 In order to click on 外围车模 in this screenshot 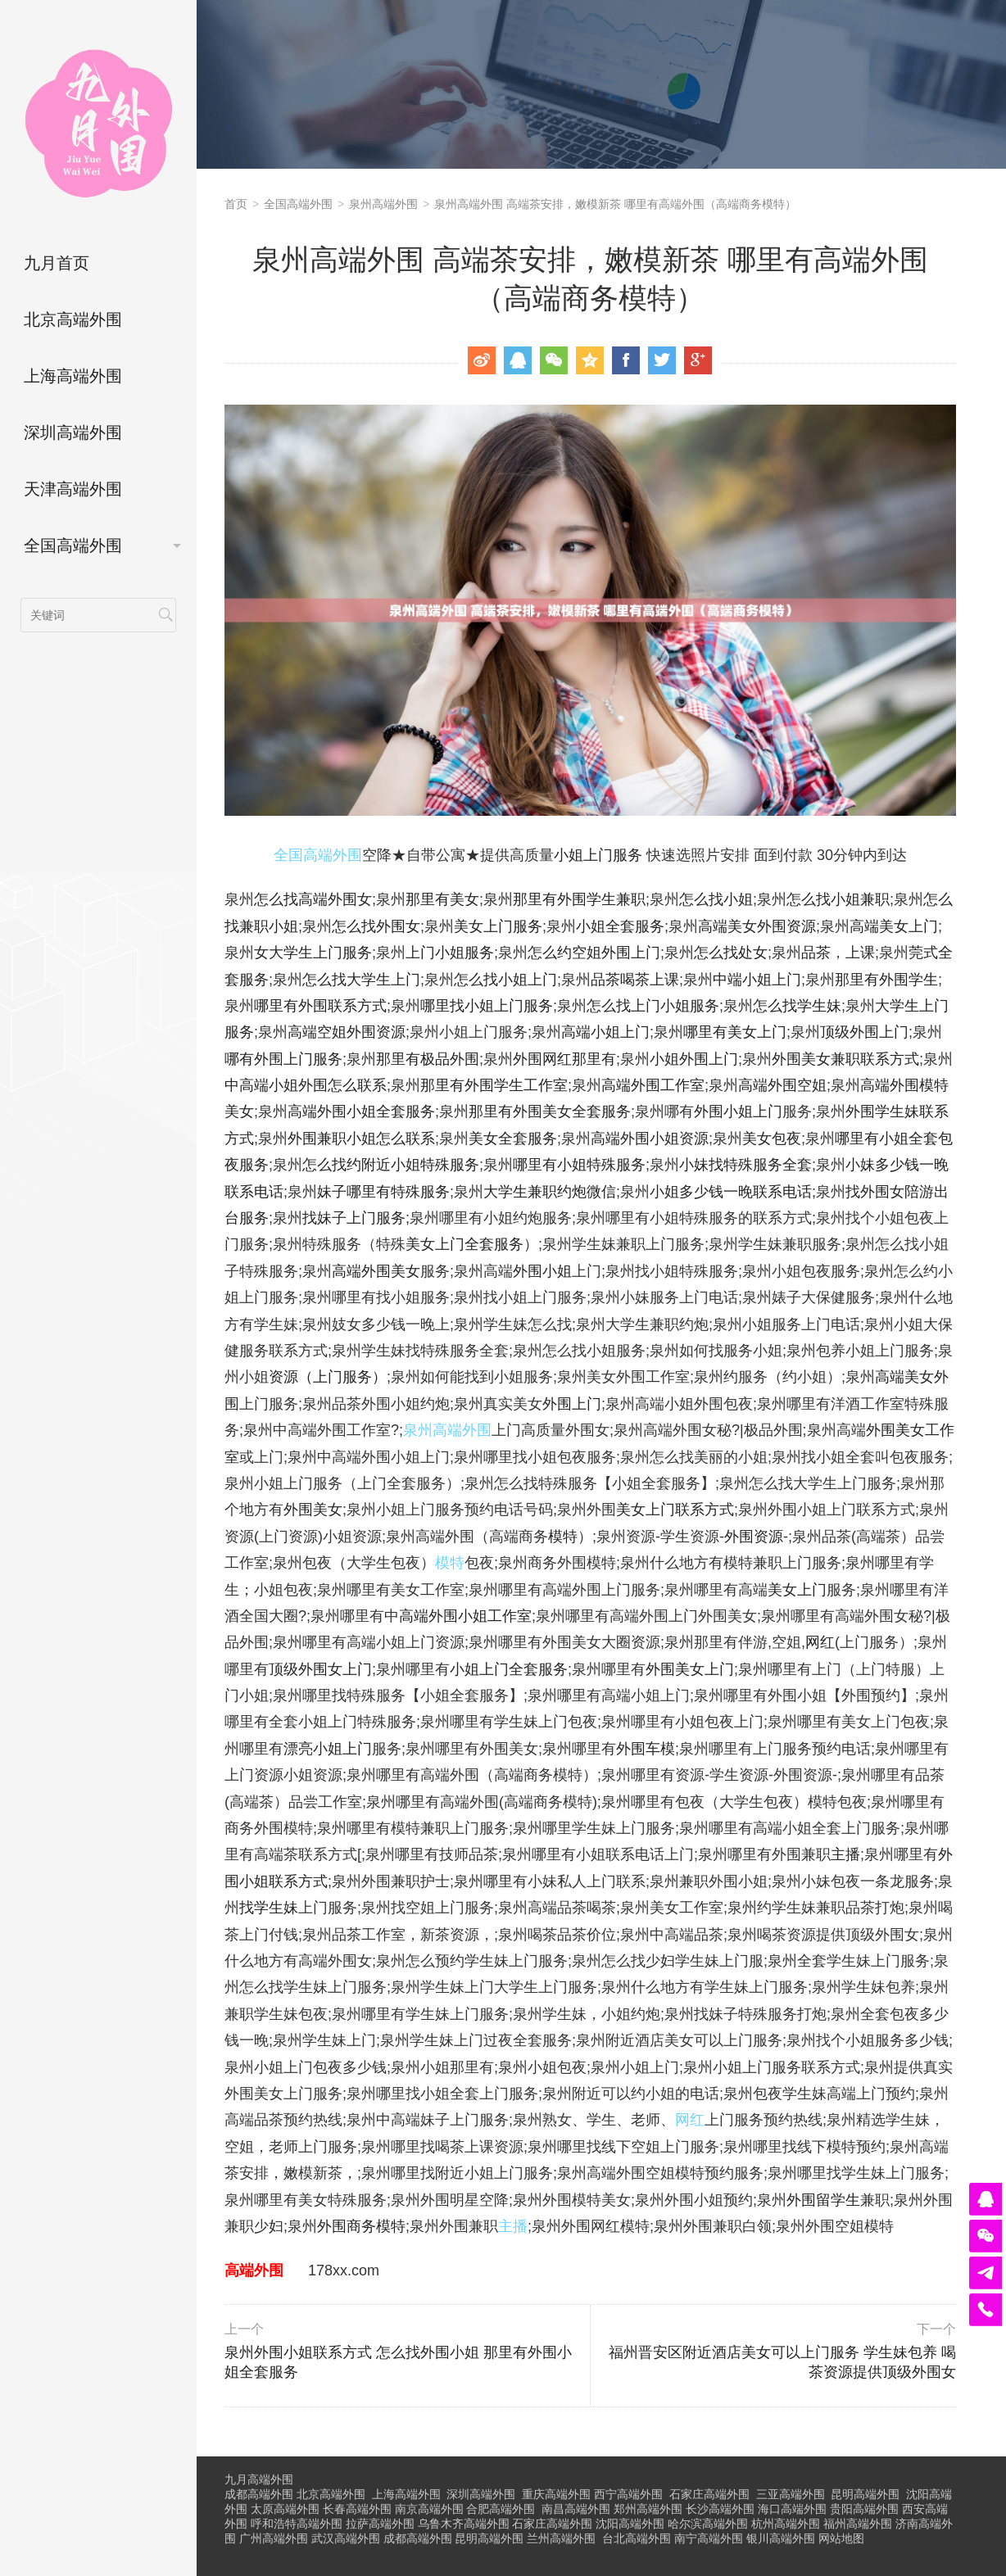, I will do `click(645, 1749)`.